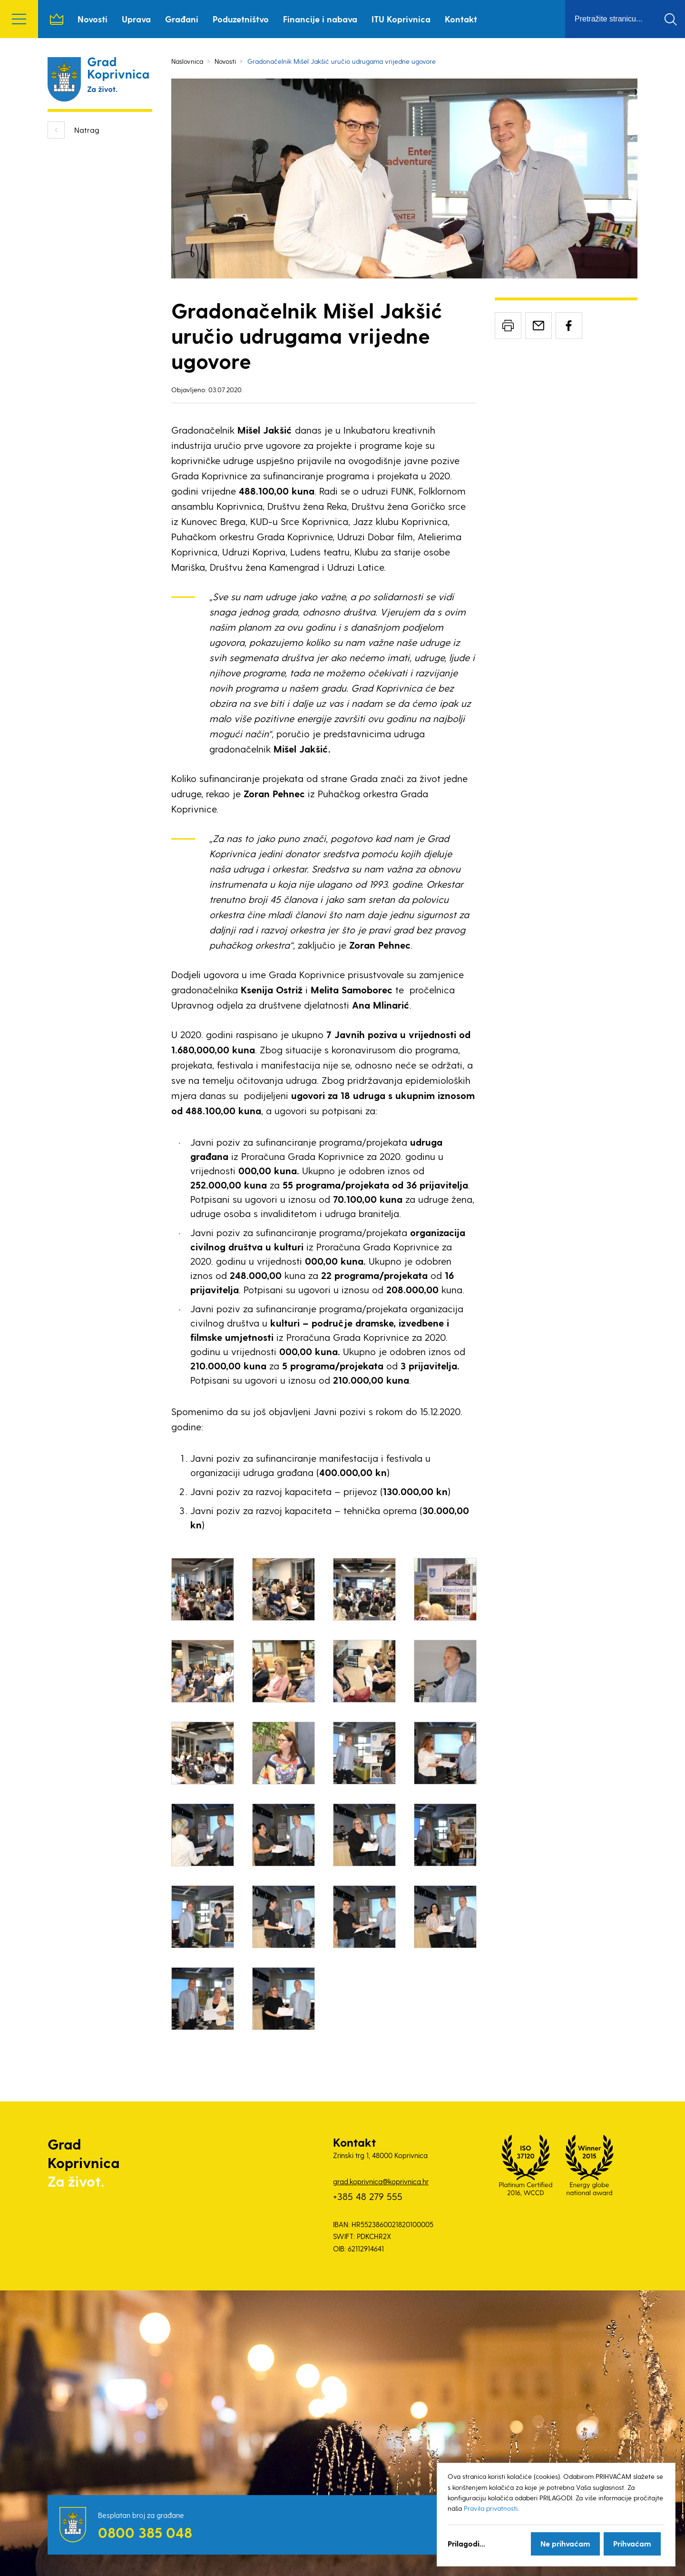 Image resolution: width=685 pixels, height=2576 pixels. What do you see at coordinates (181, 19) in the screenshot?
I see `Građani` at bounding box center [181, 19].